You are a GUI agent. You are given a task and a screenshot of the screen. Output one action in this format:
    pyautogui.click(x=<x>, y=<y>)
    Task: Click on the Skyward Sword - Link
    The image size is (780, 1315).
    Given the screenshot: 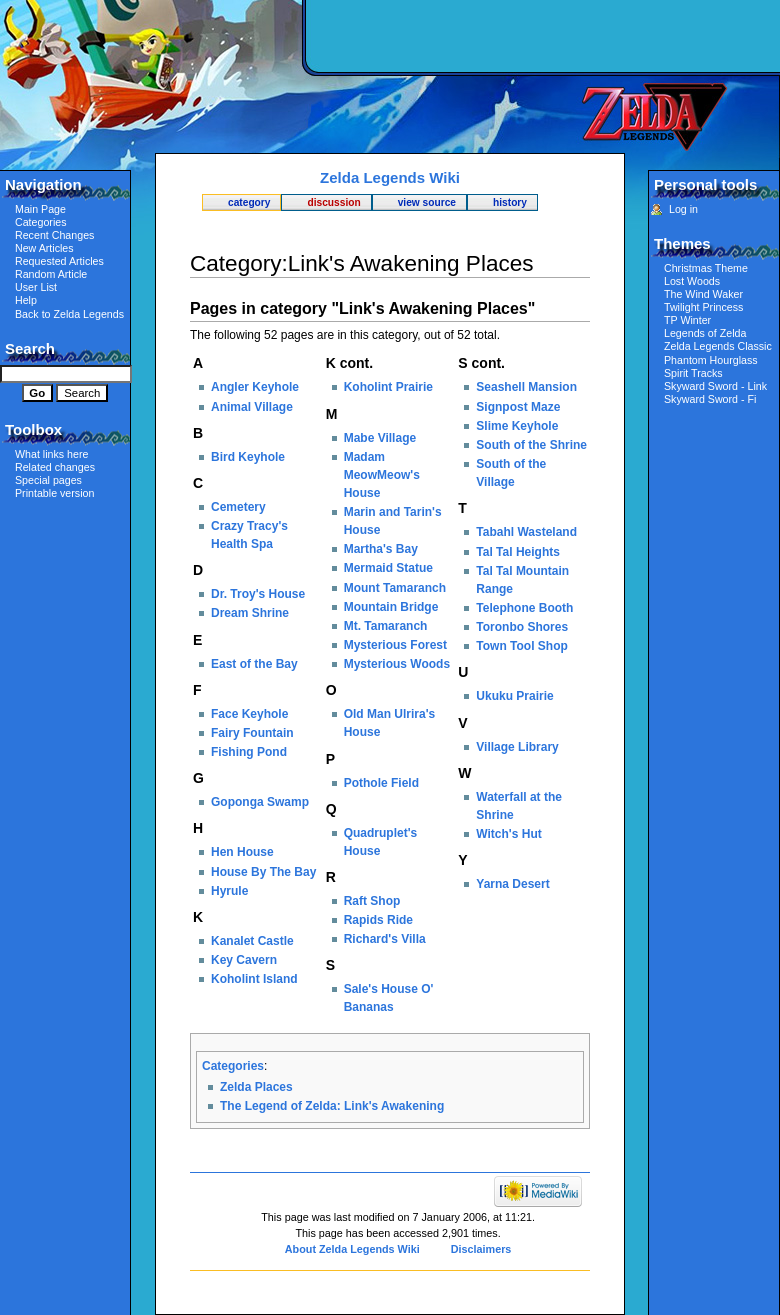 What is the action you would take?
    pyautogui.click(x=715, y=386)
    